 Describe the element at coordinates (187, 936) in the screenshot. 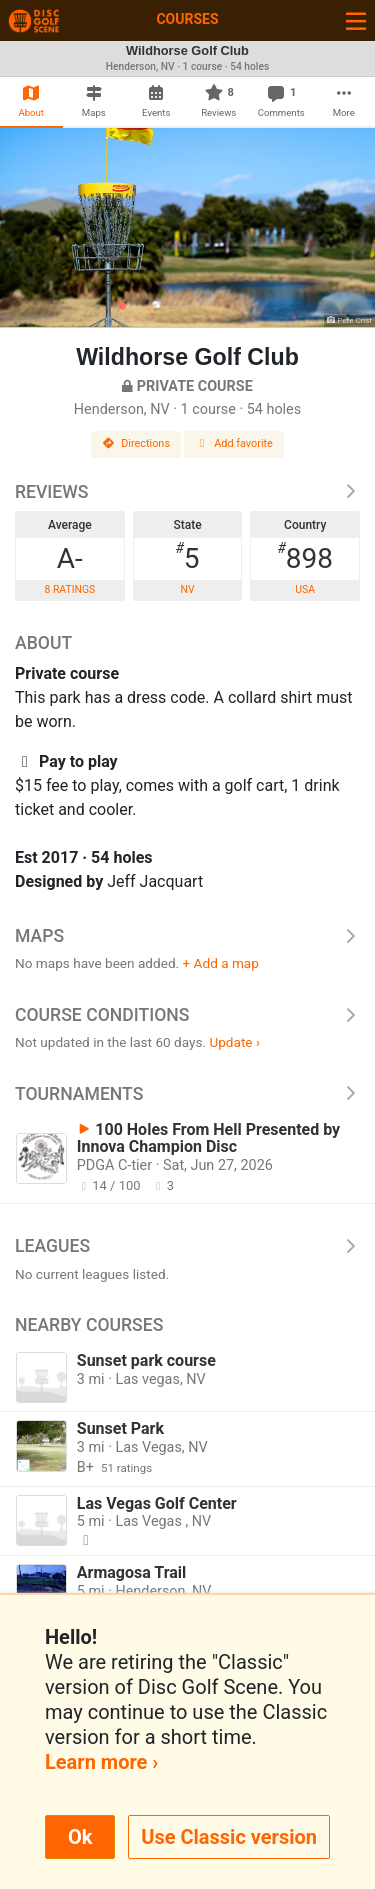

I see `Maps` at that location.